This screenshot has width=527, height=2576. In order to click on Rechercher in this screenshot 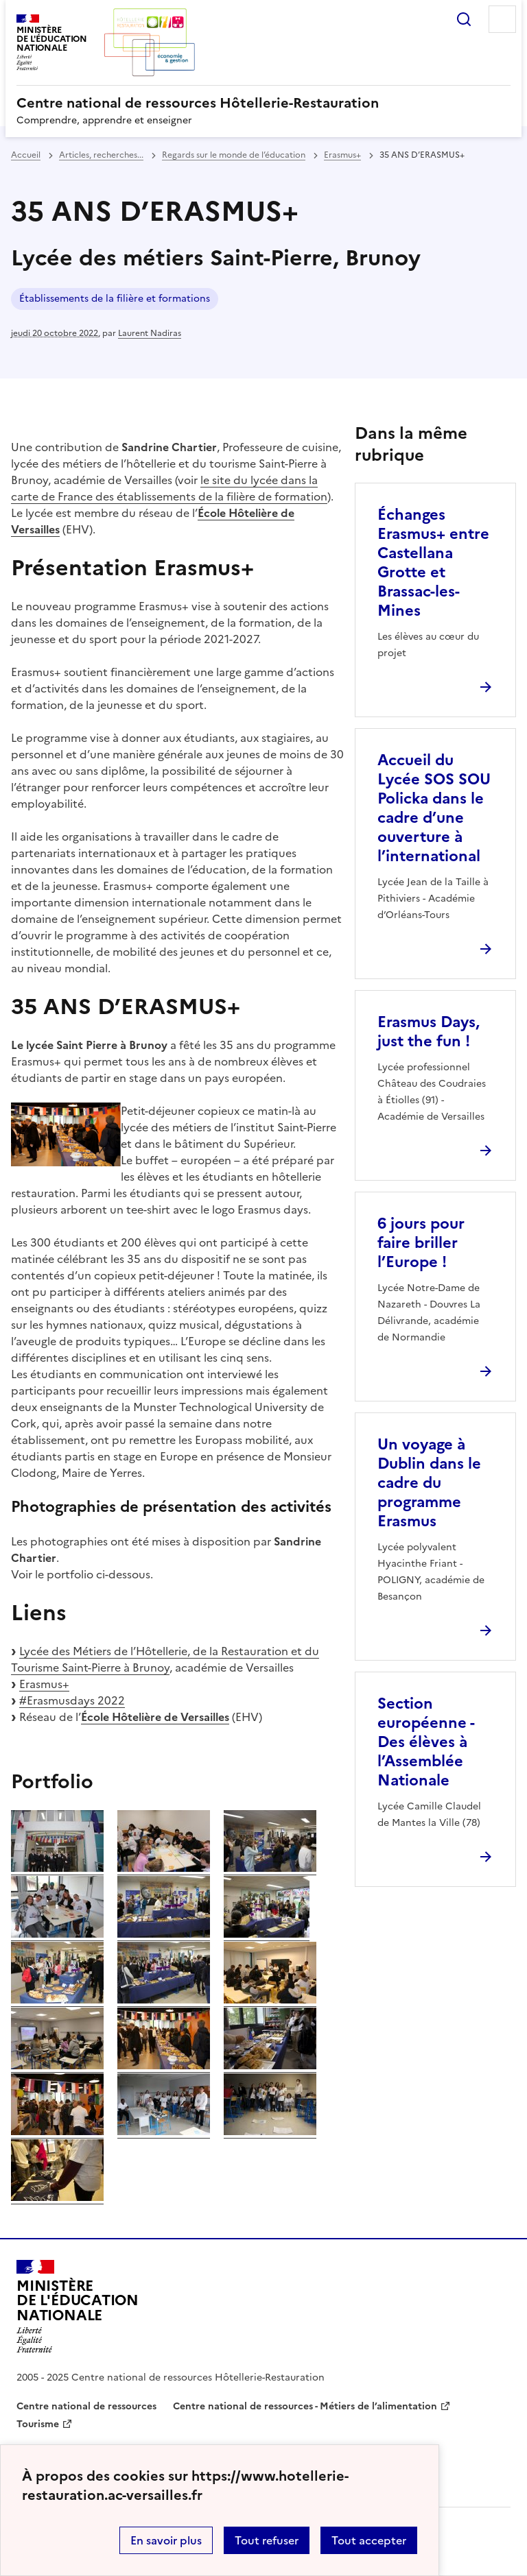, I will do `click(464, 19)`.